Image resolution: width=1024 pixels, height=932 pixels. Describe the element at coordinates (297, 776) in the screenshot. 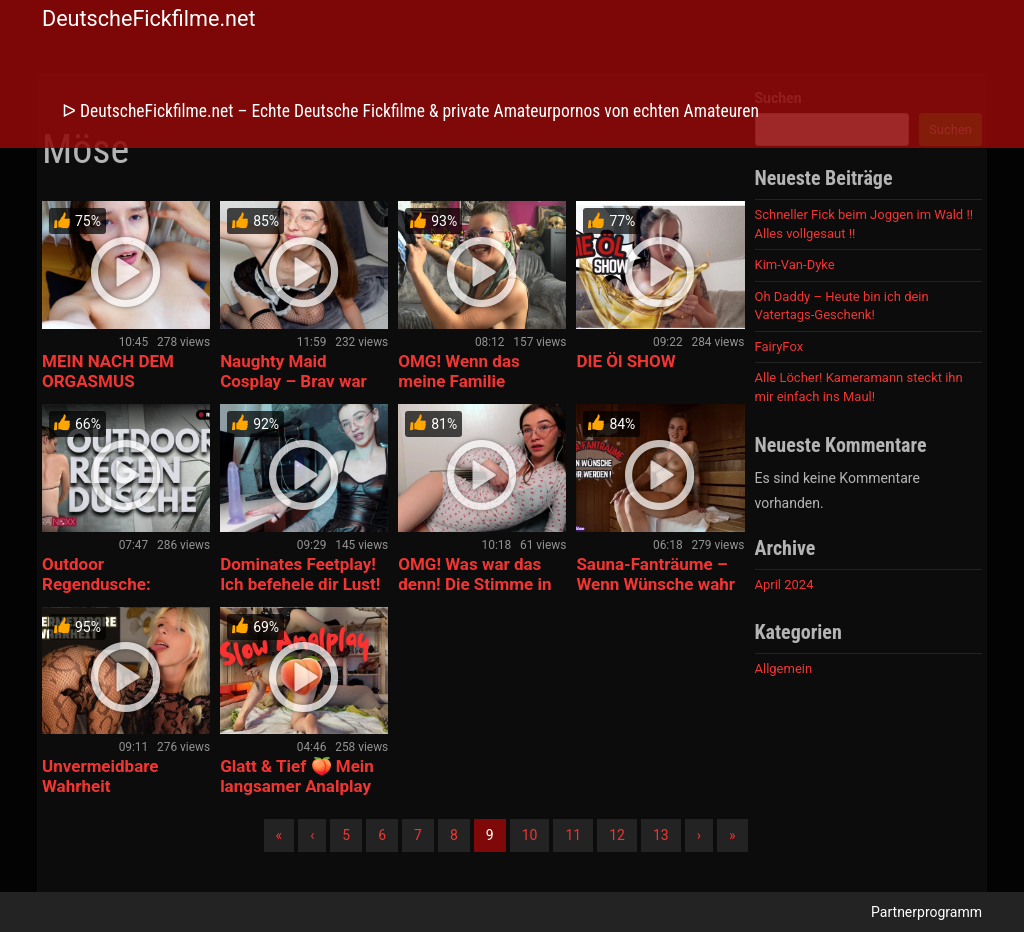

I see `Glatt & Tief 🍑 Mein langsamer Analplay` at that location.